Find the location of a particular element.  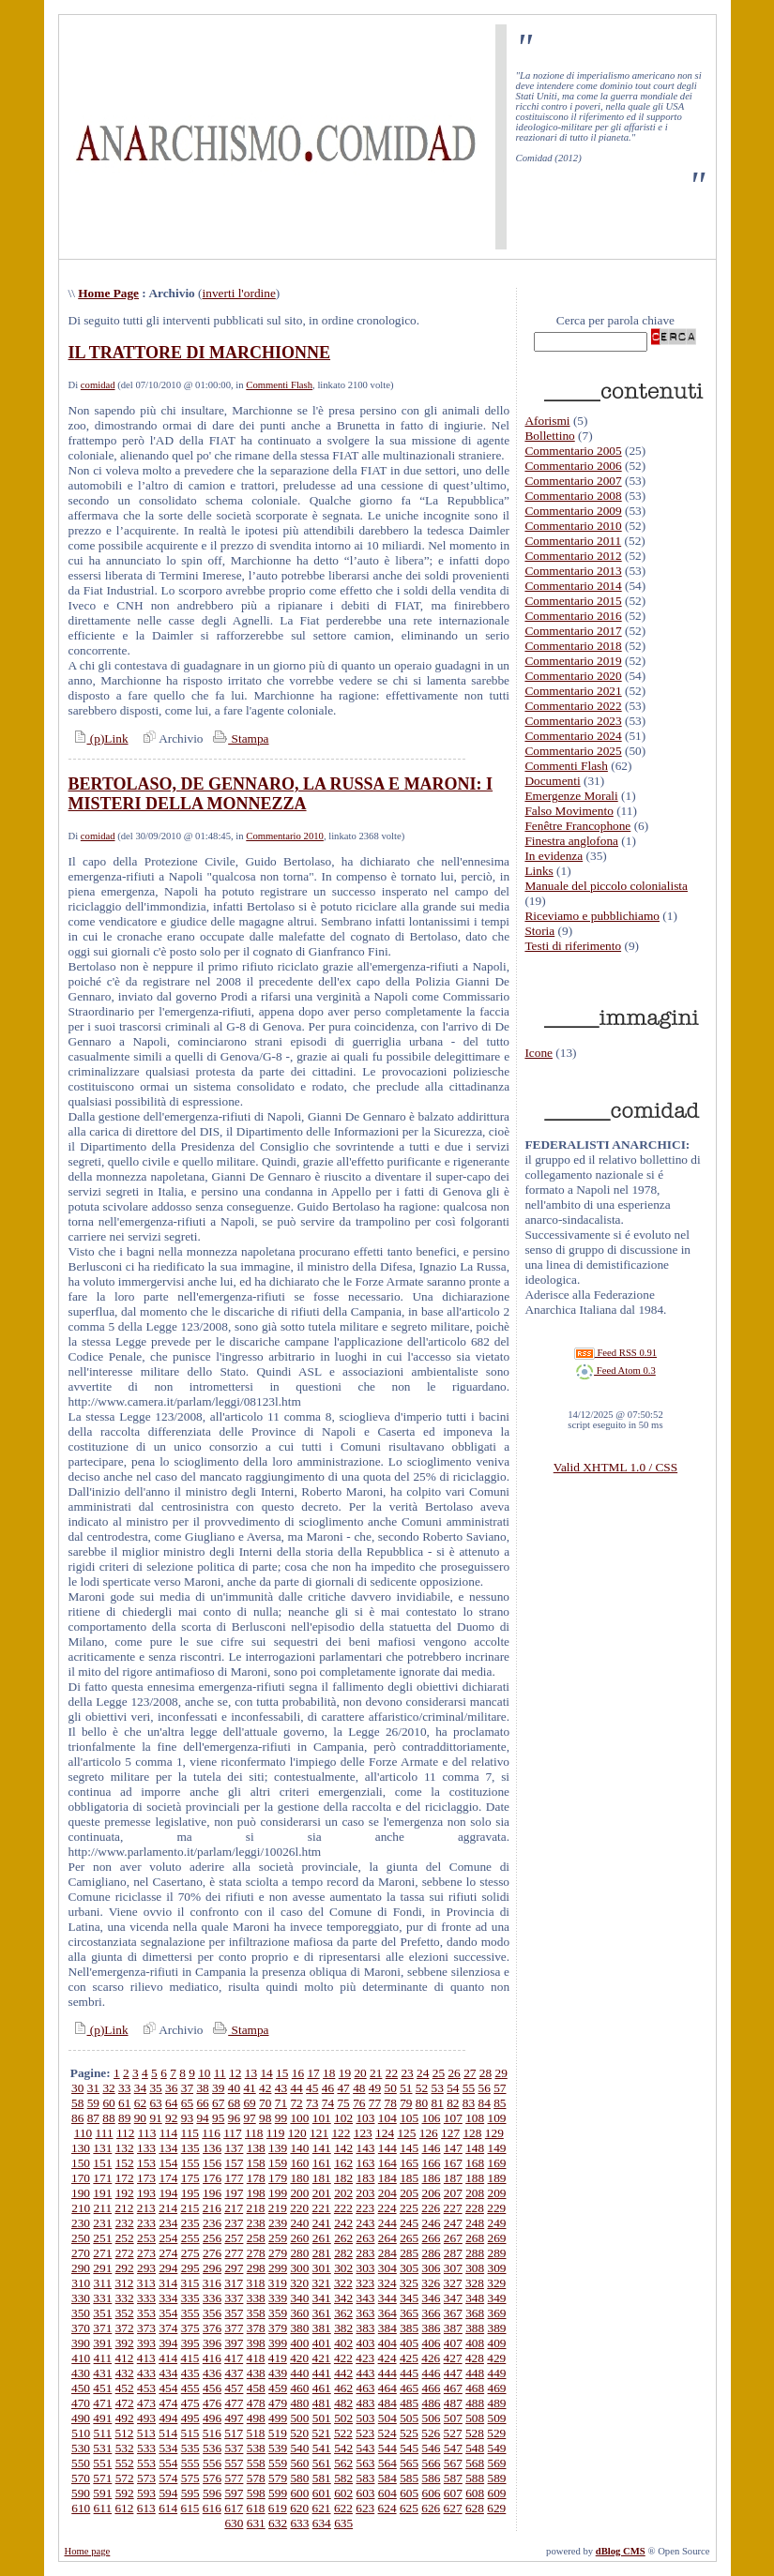

109 is located at coordinates (497, 2118).